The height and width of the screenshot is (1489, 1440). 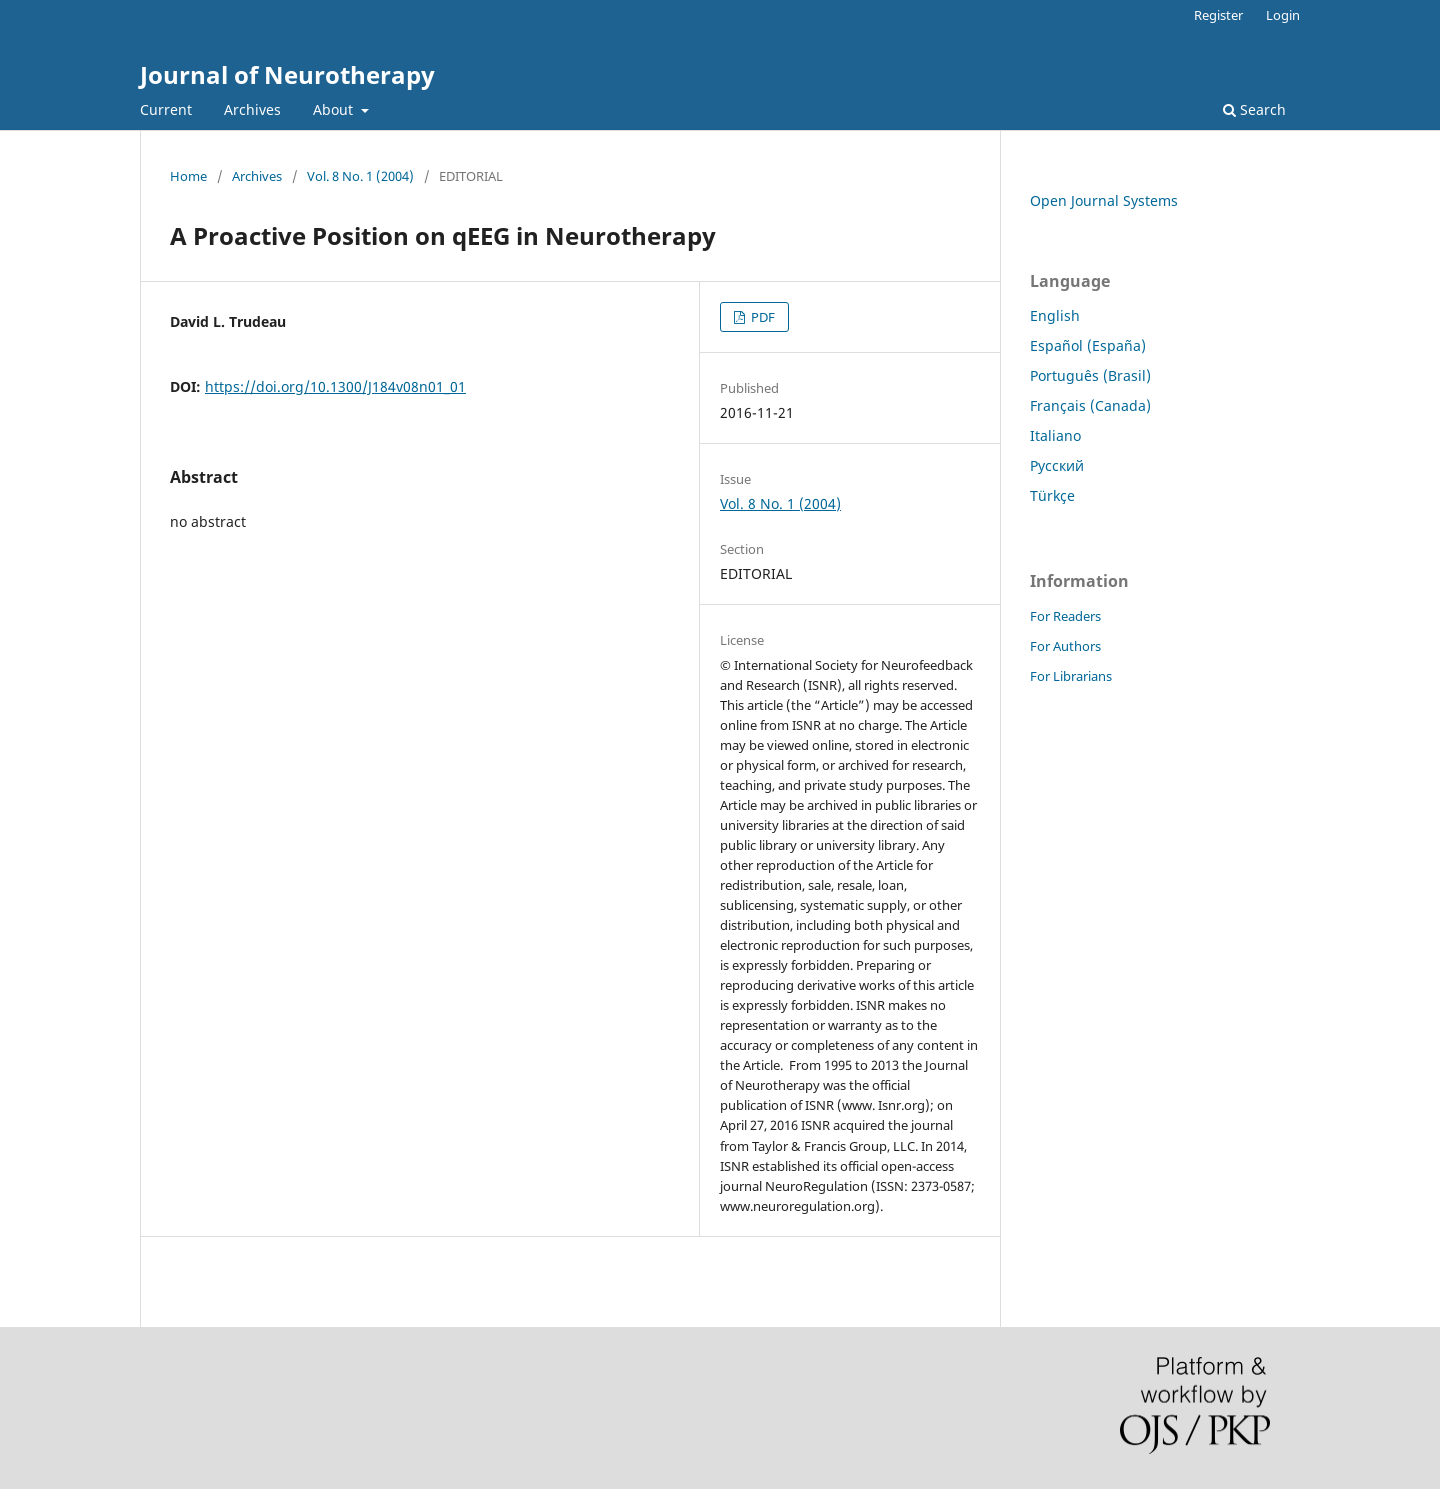 I want to click on Português (Brasil), so click(x=1090, y=375).